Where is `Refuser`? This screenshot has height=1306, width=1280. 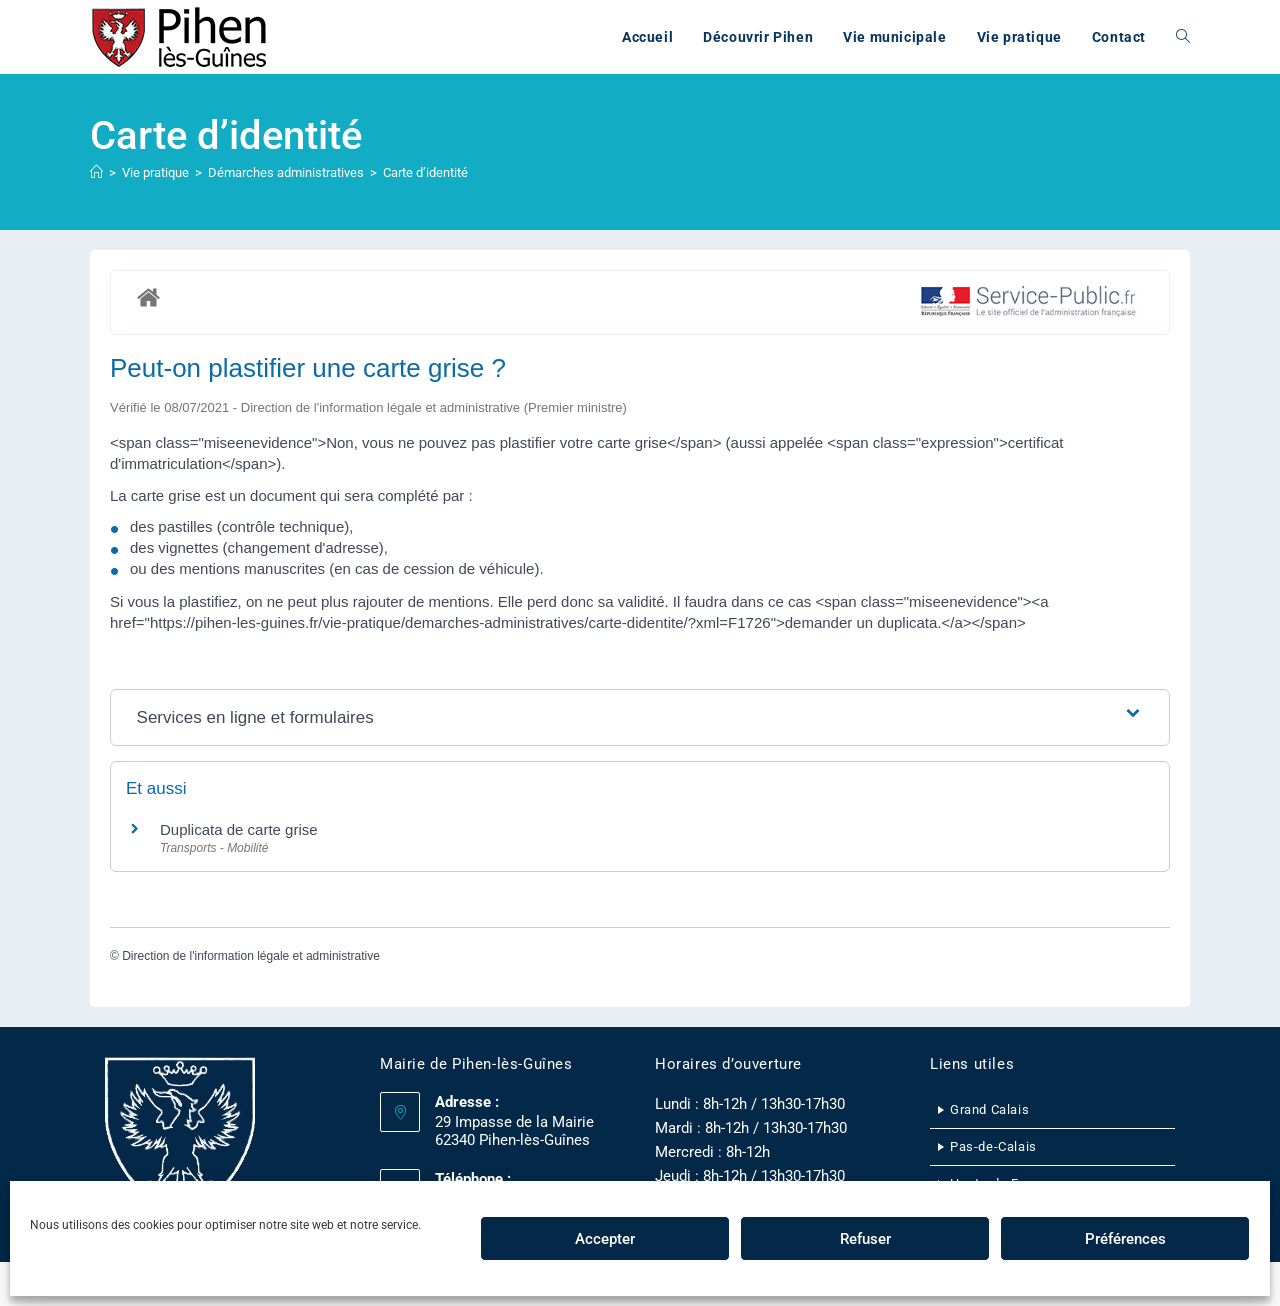
Refuser is located at coordinates (865, 1239).